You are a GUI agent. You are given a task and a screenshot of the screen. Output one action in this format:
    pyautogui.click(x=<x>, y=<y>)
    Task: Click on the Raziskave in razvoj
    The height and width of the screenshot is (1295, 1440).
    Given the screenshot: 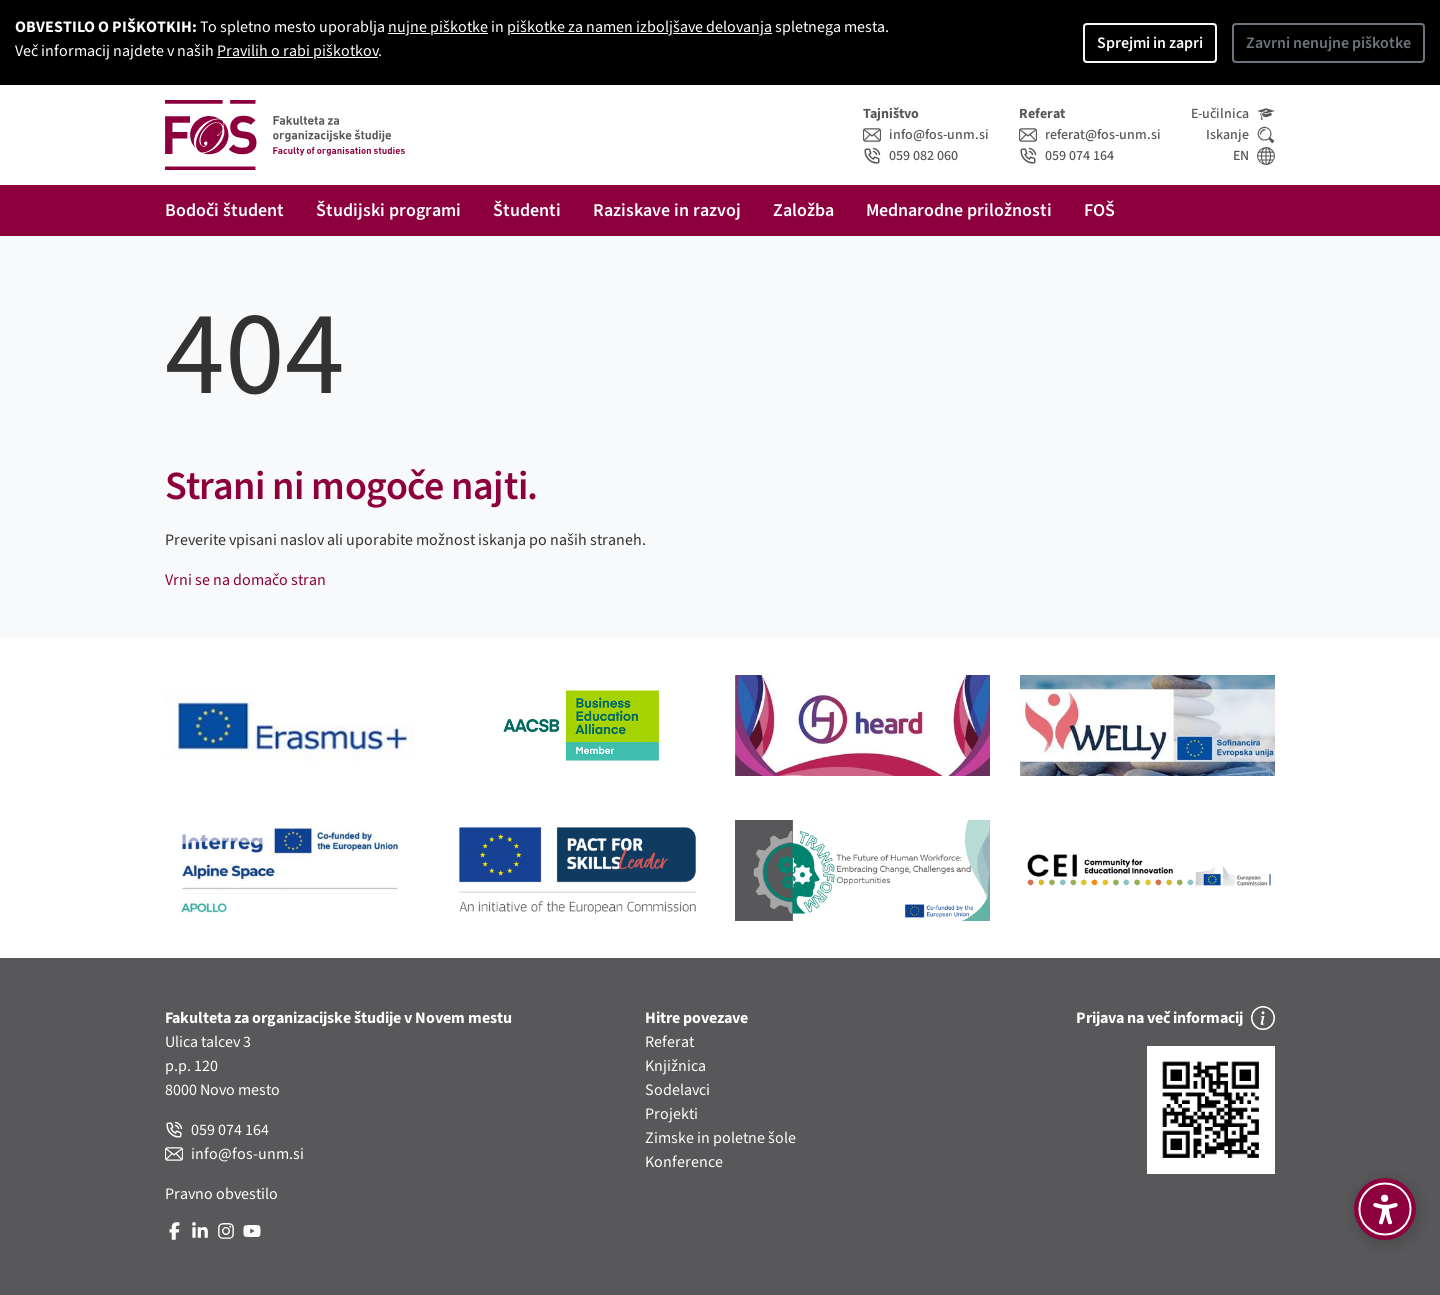 What is the action you would take?
    pyautogui.click(x=667, y=210)
    